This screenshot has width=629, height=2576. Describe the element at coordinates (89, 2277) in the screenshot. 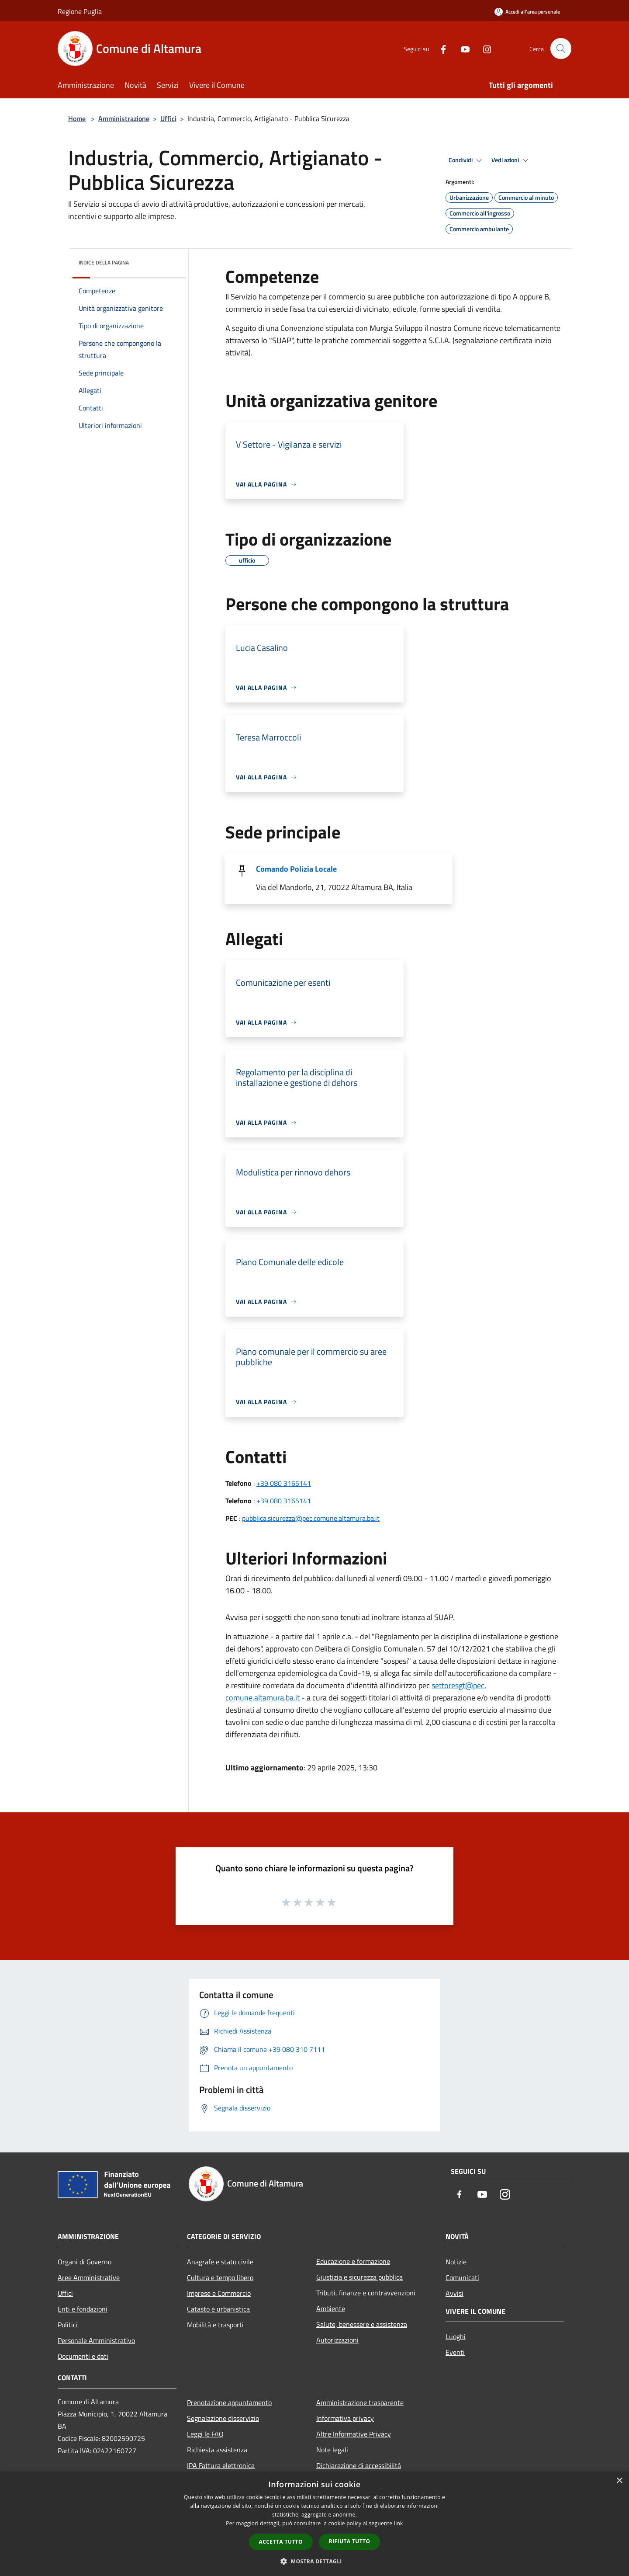

I see `Aree Amministrative` at that location.